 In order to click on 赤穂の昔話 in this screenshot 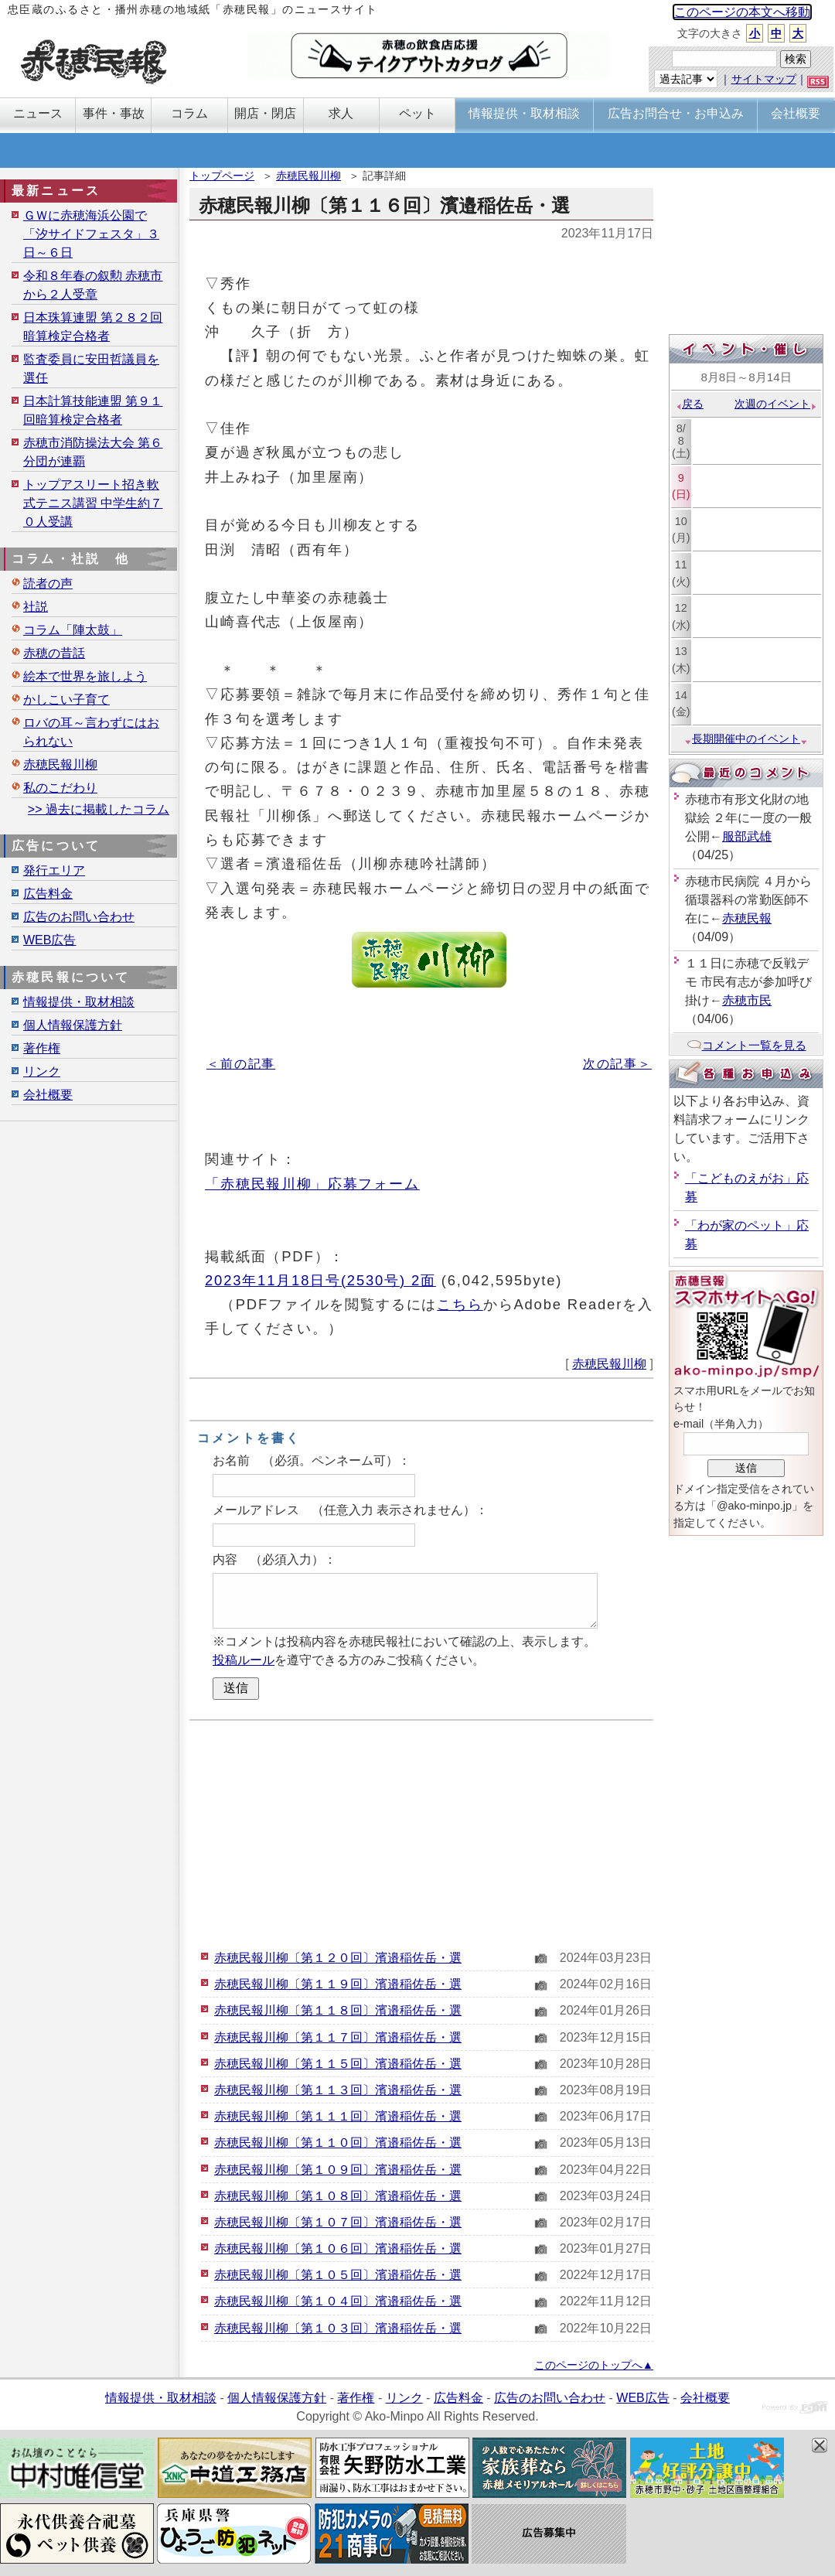, I will do `click(54, 653)`.